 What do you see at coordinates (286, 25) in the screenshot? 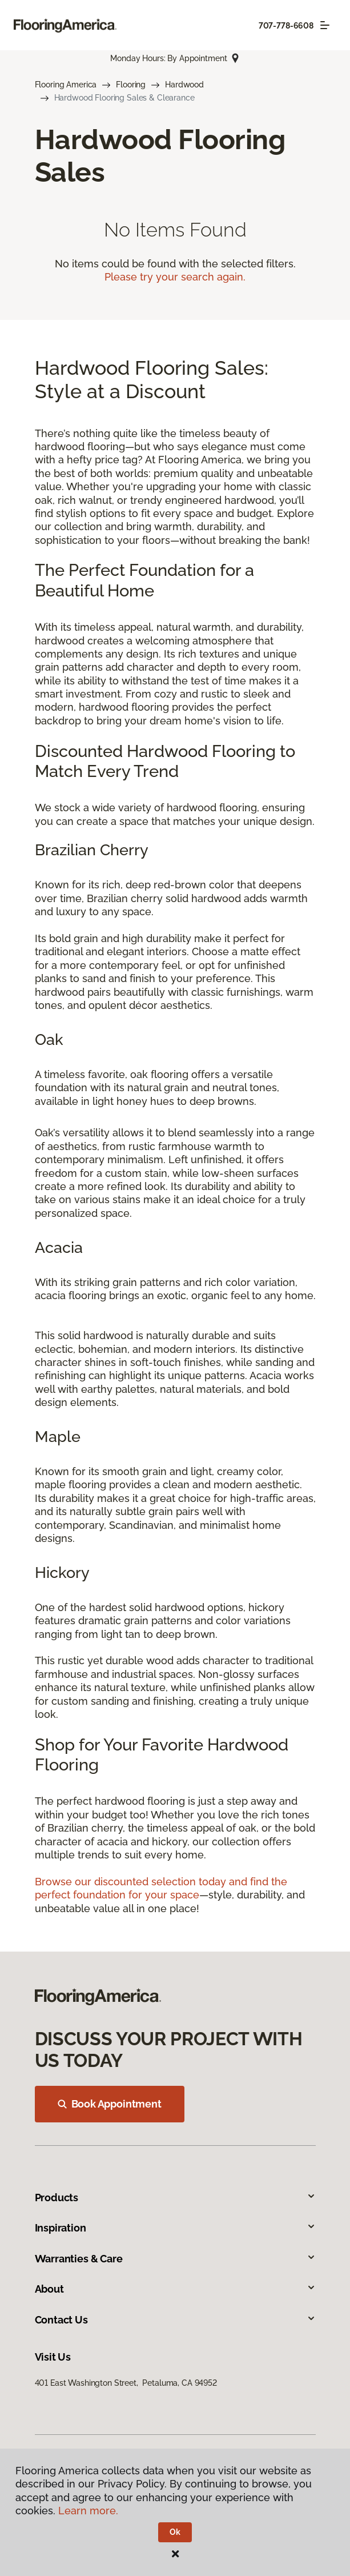
I see `707-778-6608` at bounding box center [286, 25].